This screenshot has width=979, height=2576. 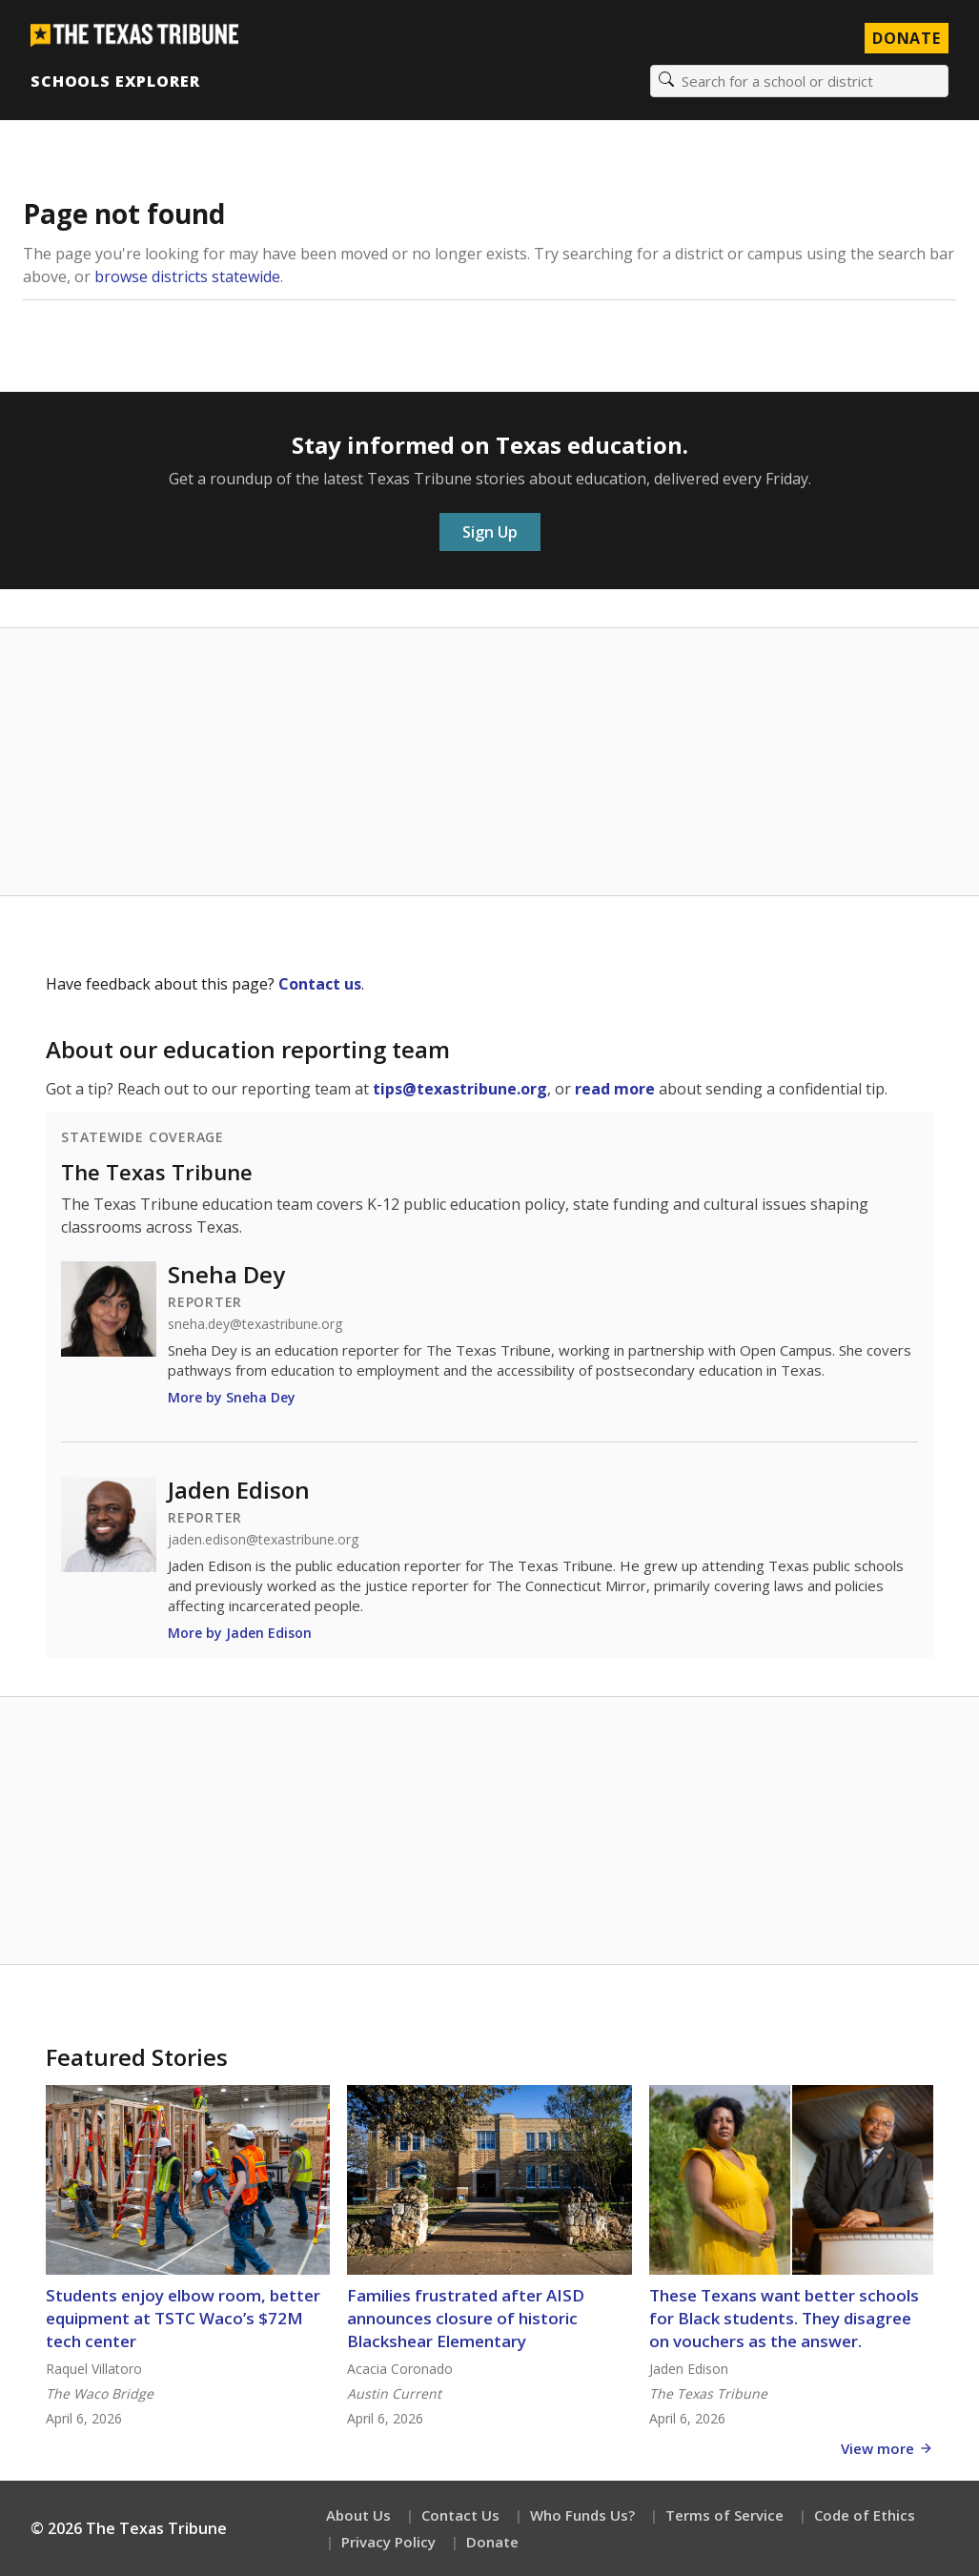 I want to click on Schools Explorer, so click(x=115, y=81).